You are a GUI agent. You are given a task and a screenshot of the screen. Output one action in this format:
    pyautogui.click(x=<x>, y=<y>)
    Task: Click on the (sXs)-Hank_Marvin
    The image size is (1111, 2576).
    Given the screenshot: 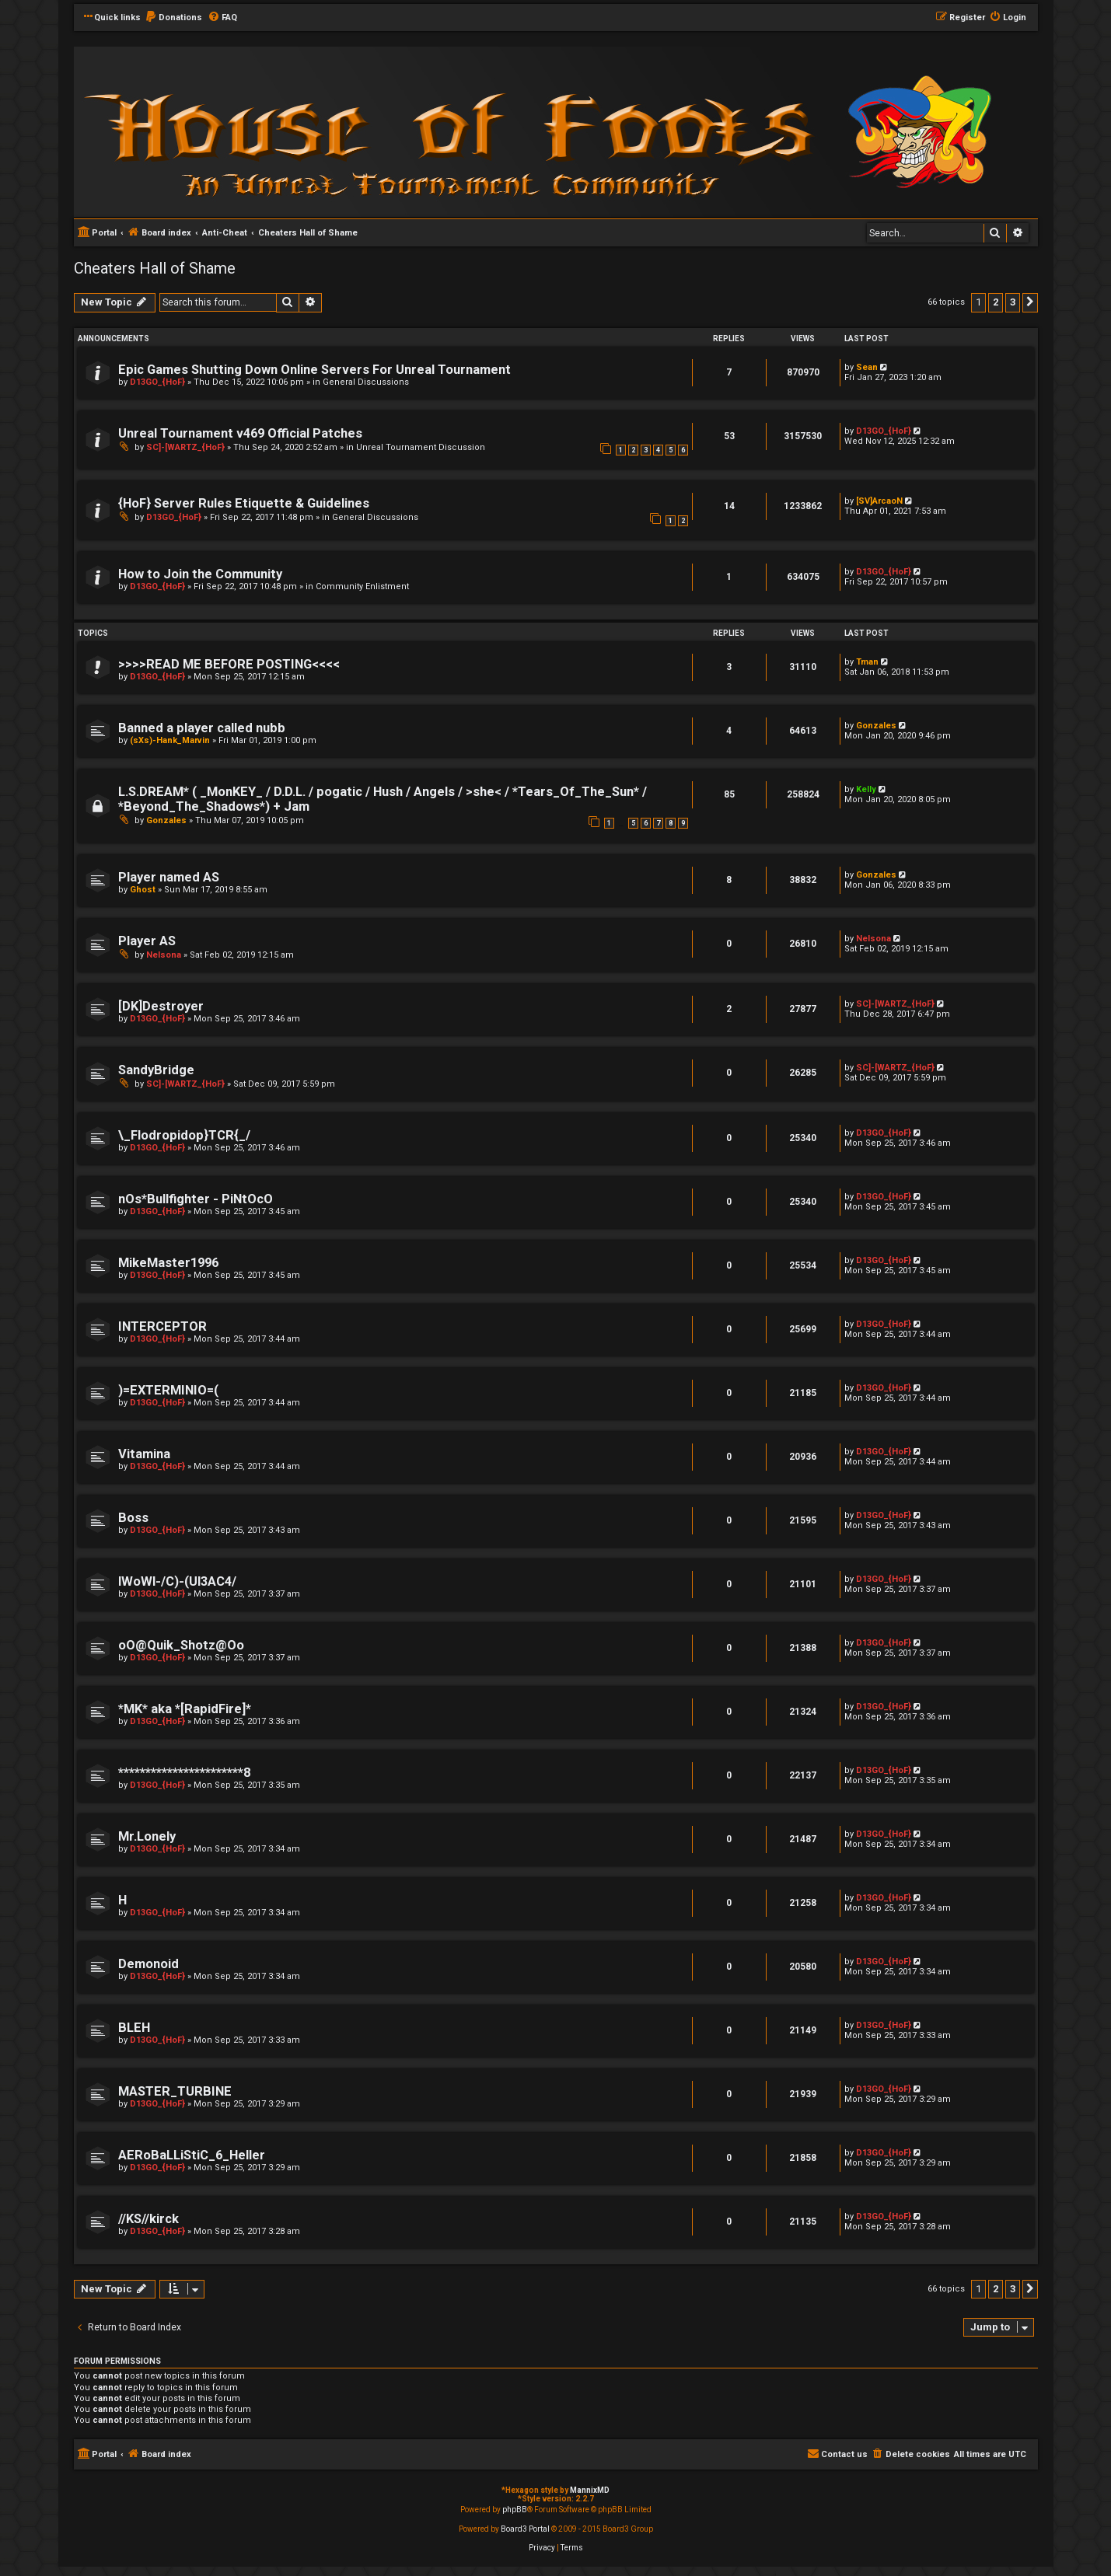 What is the action you would take?
    pyautogui.click(x=170, y=740)
    